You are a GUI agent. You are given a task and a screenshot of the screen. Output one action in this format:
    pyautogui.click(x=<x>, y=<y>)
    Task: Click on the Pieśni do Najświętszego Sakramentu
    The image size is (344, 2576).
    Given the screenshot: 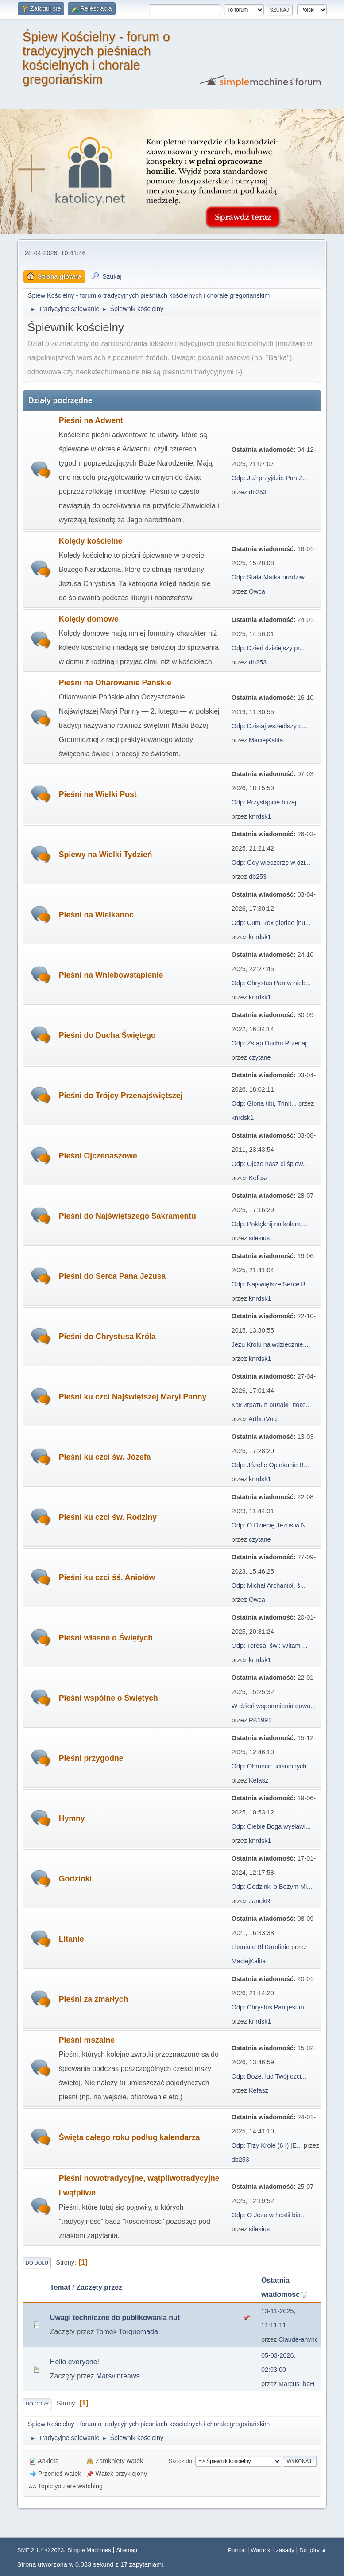 What is the action you would take?
    pyautogui.click(x=127, y=1216)
    